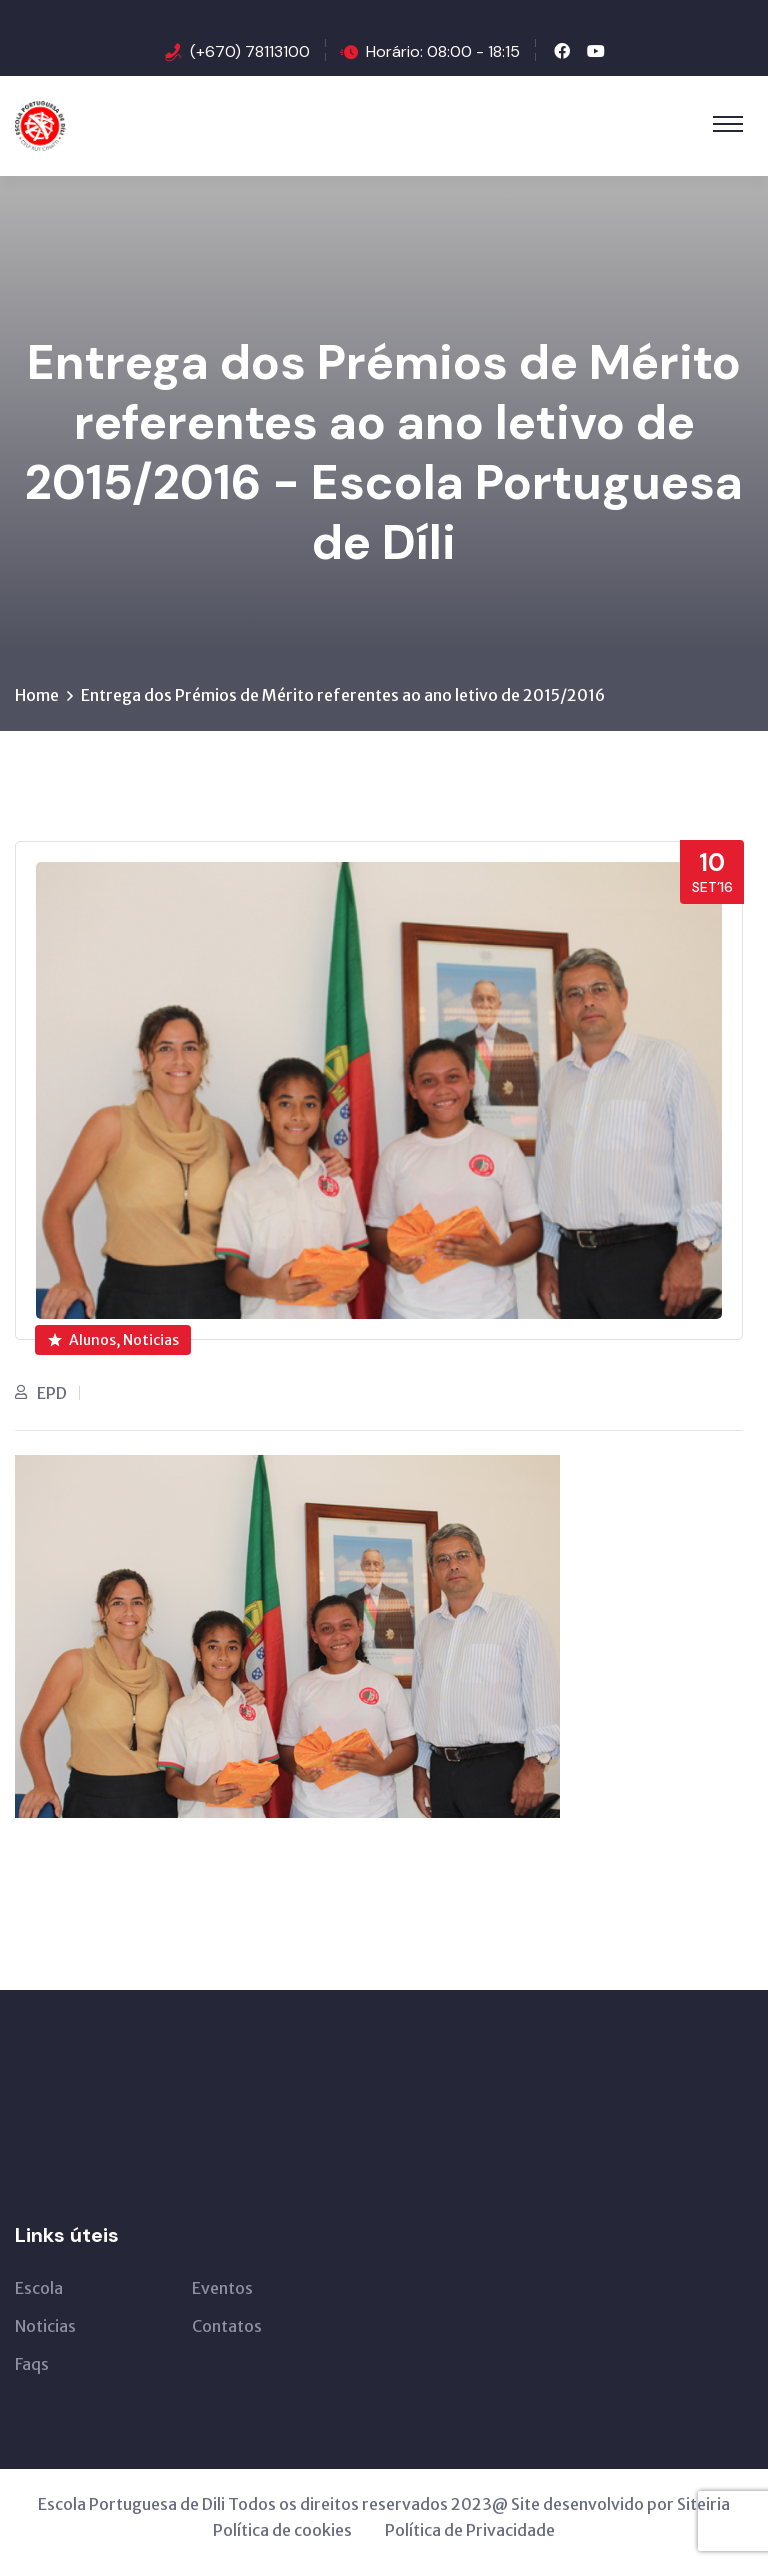 The height and width of the screenshot is (2565, 768). Describe the element at coordinates (37, 695) in the screenshot. I see `Home` at that location.